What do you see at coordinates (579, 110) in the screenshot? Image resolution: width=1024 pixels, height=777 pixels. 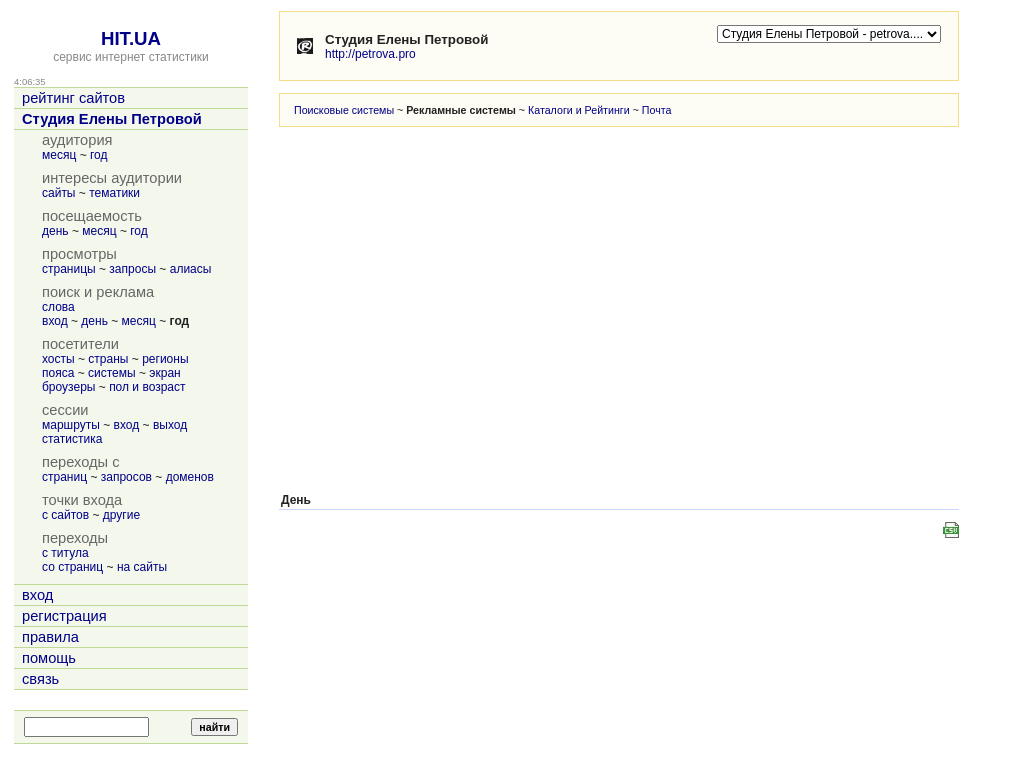 I see `Каталоги и Рейтинги` at bounding box center [579, 110].